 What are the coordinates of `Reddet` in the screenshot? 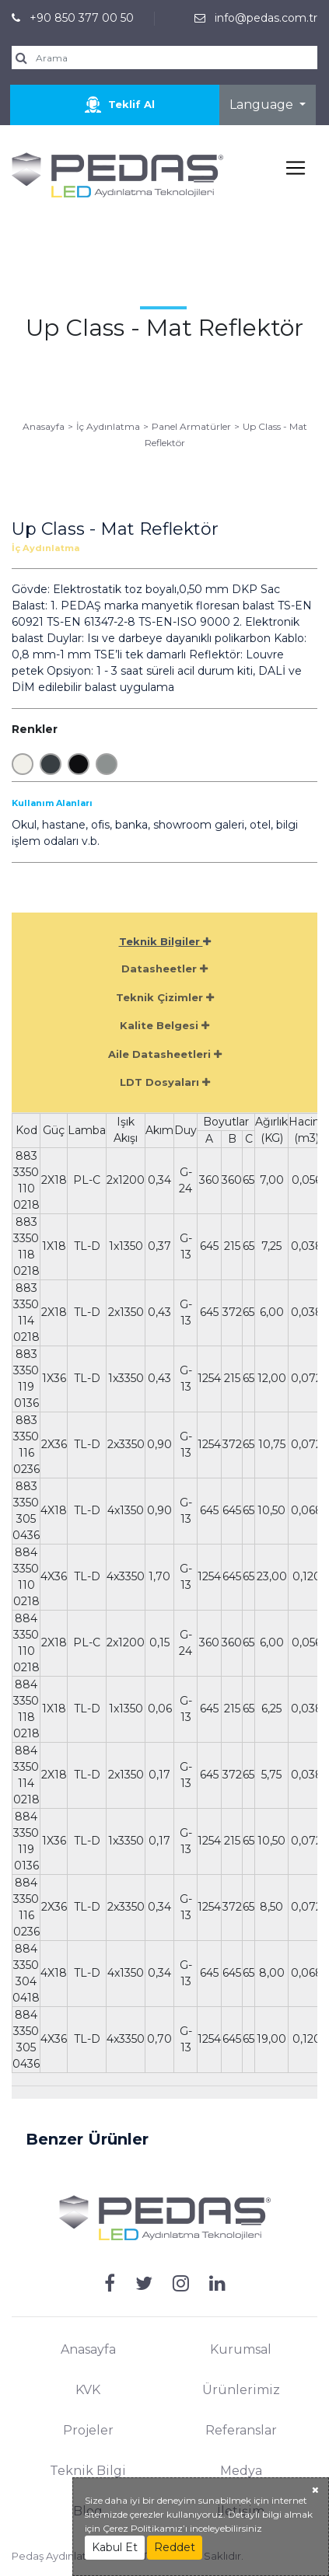 It's located at (174, 2547).